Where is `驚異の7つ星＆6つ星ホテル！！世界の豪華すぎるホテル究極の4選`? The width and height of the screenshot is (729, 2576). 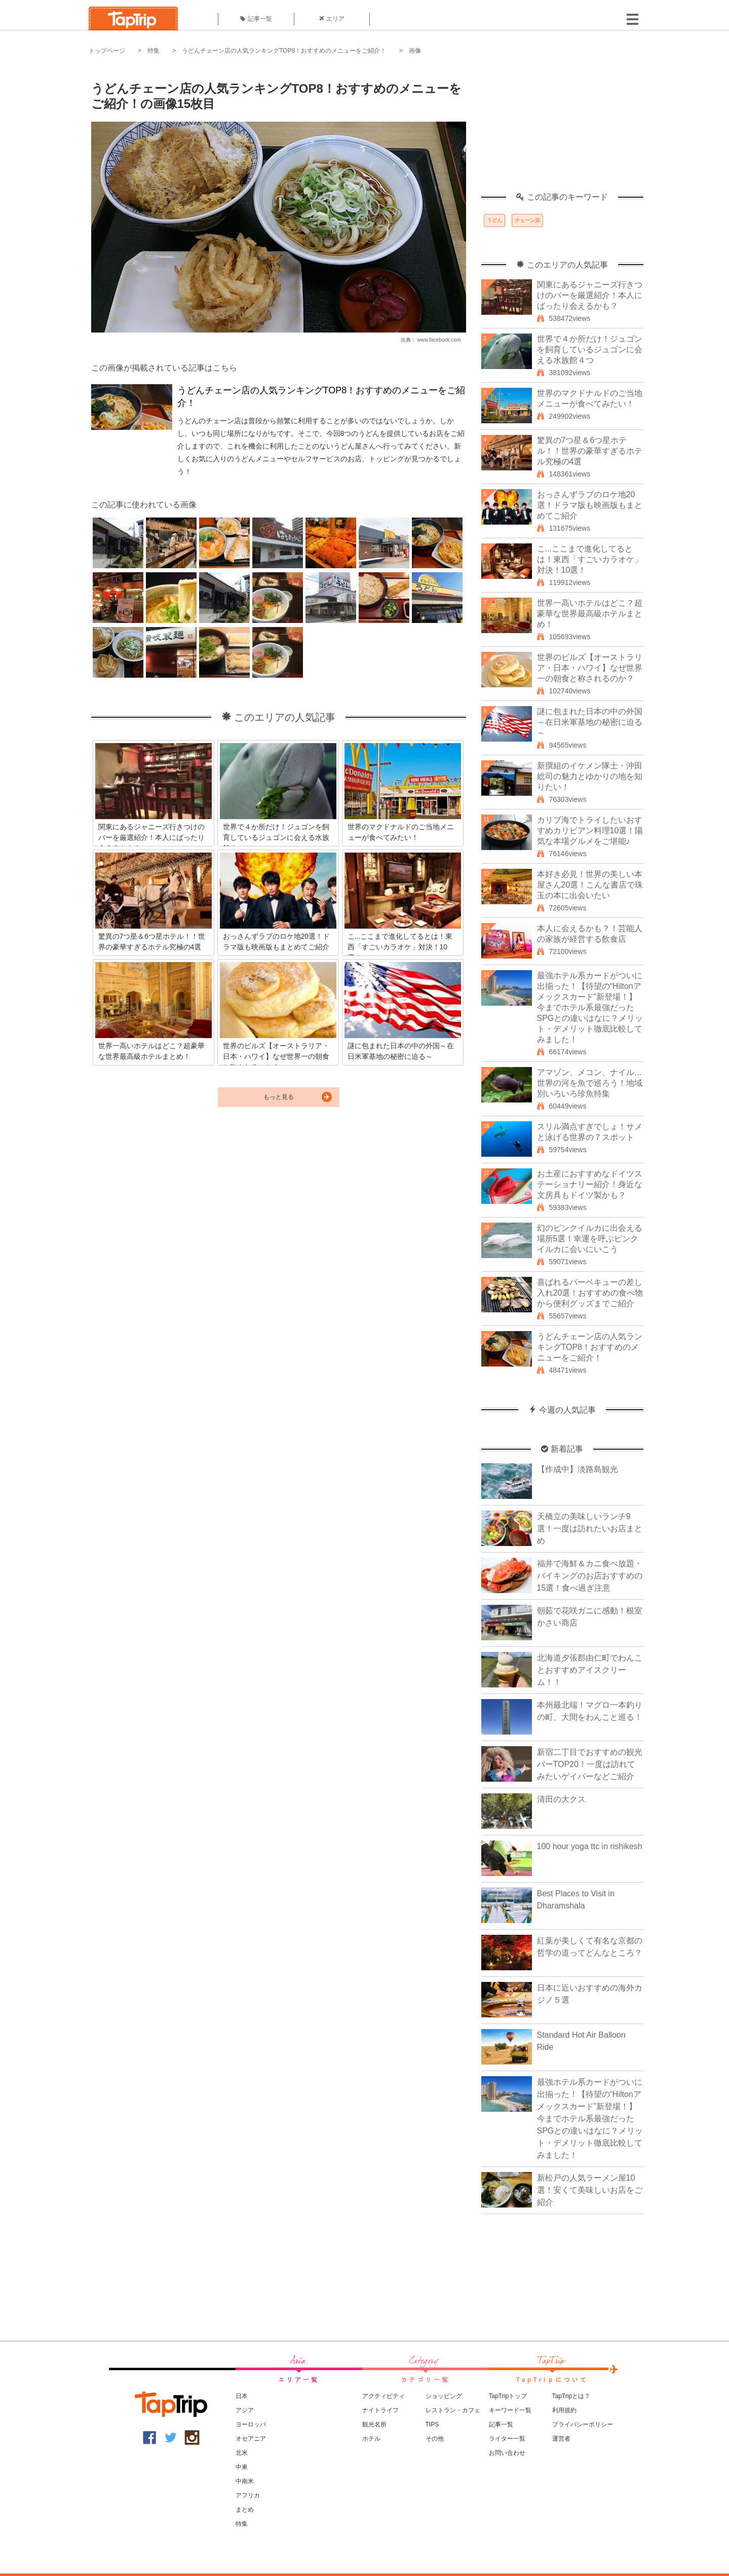 驚異の7つ星＆6つ星ホテル！！世界の豪華すぎるホテル究極の4選 is located at coordinates (589, 451).